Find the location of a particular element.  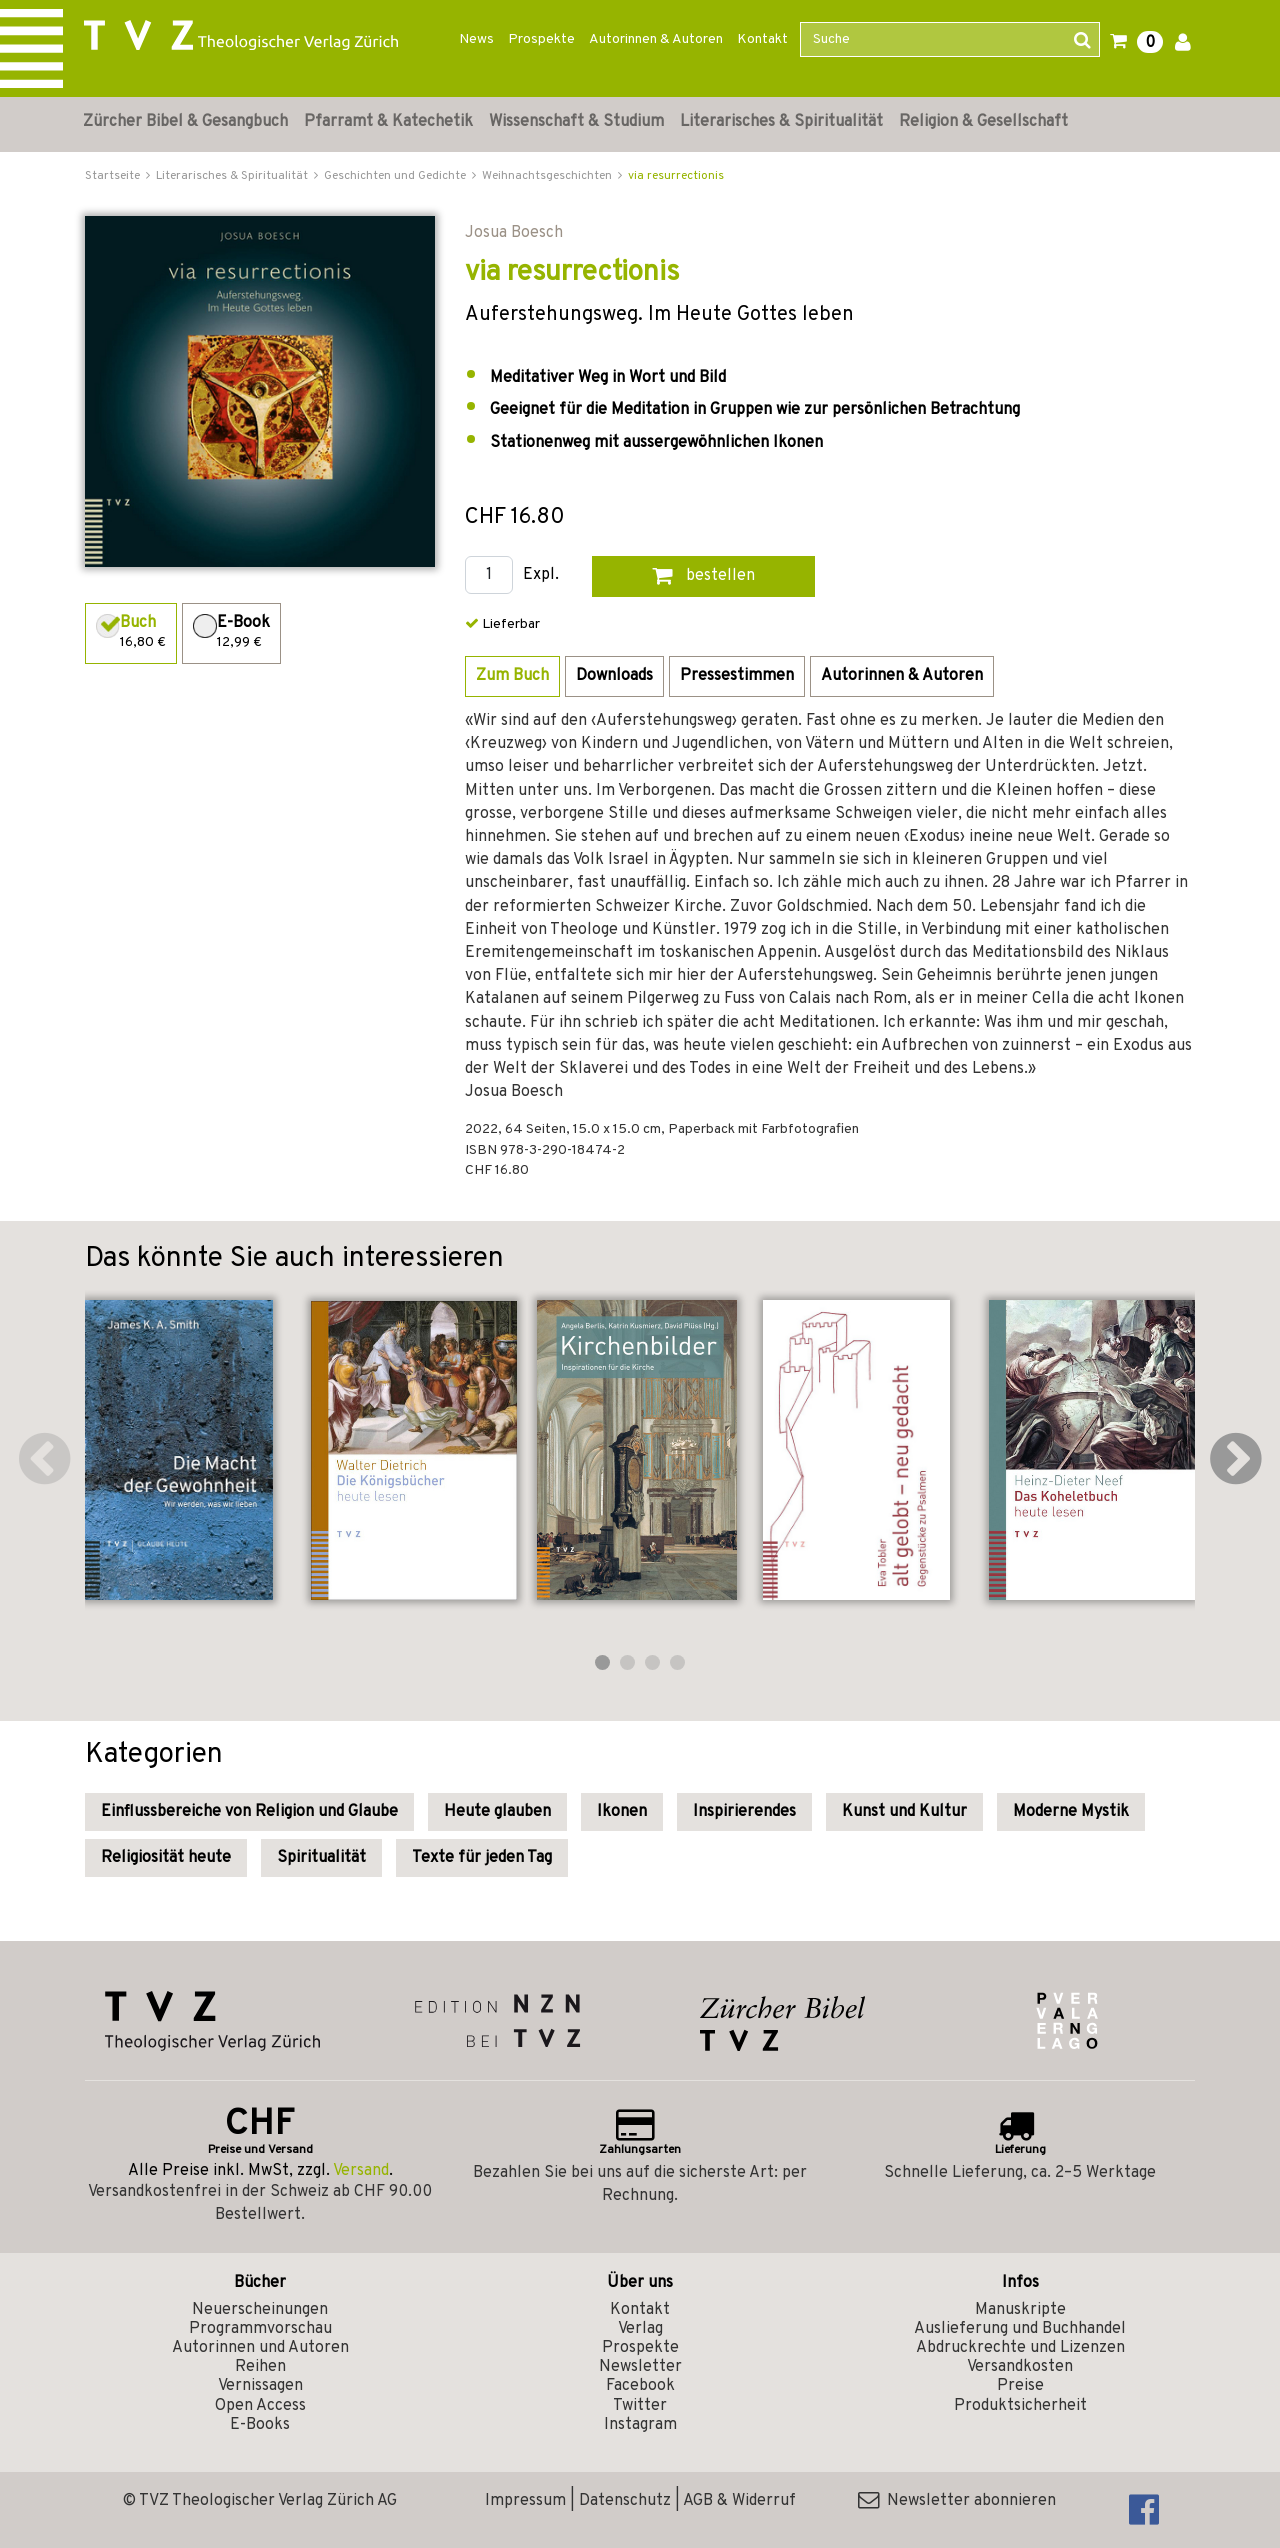

Versandkosten is located at coordinates (1020, 2367).